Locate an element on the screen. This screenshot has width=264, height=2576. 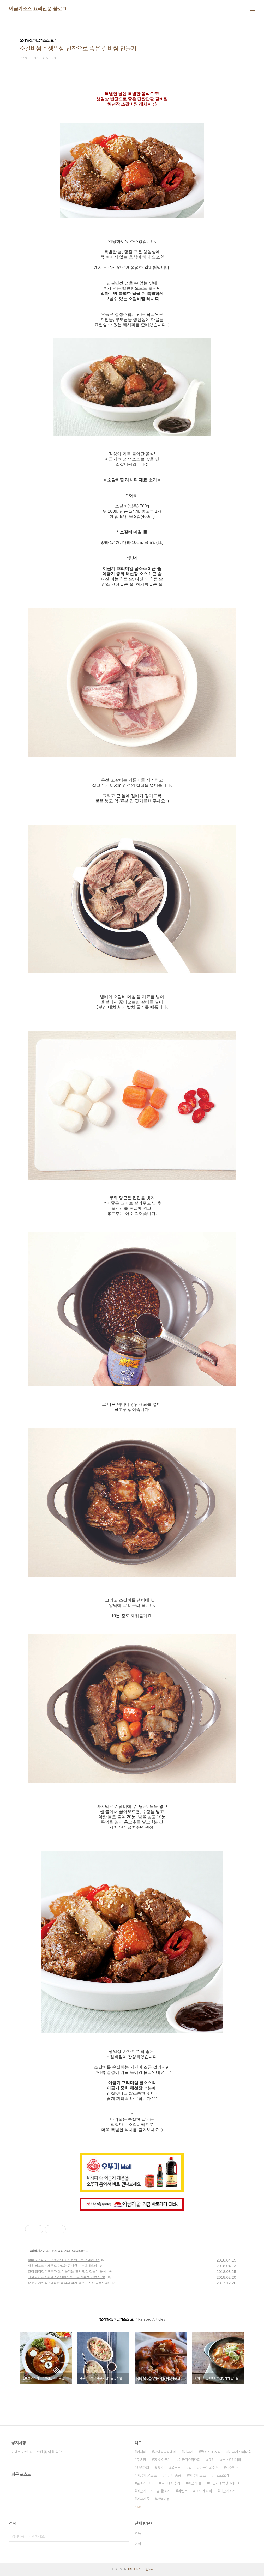
이금기소스 요리전문 블로그 is located at coordinates (38, 9).